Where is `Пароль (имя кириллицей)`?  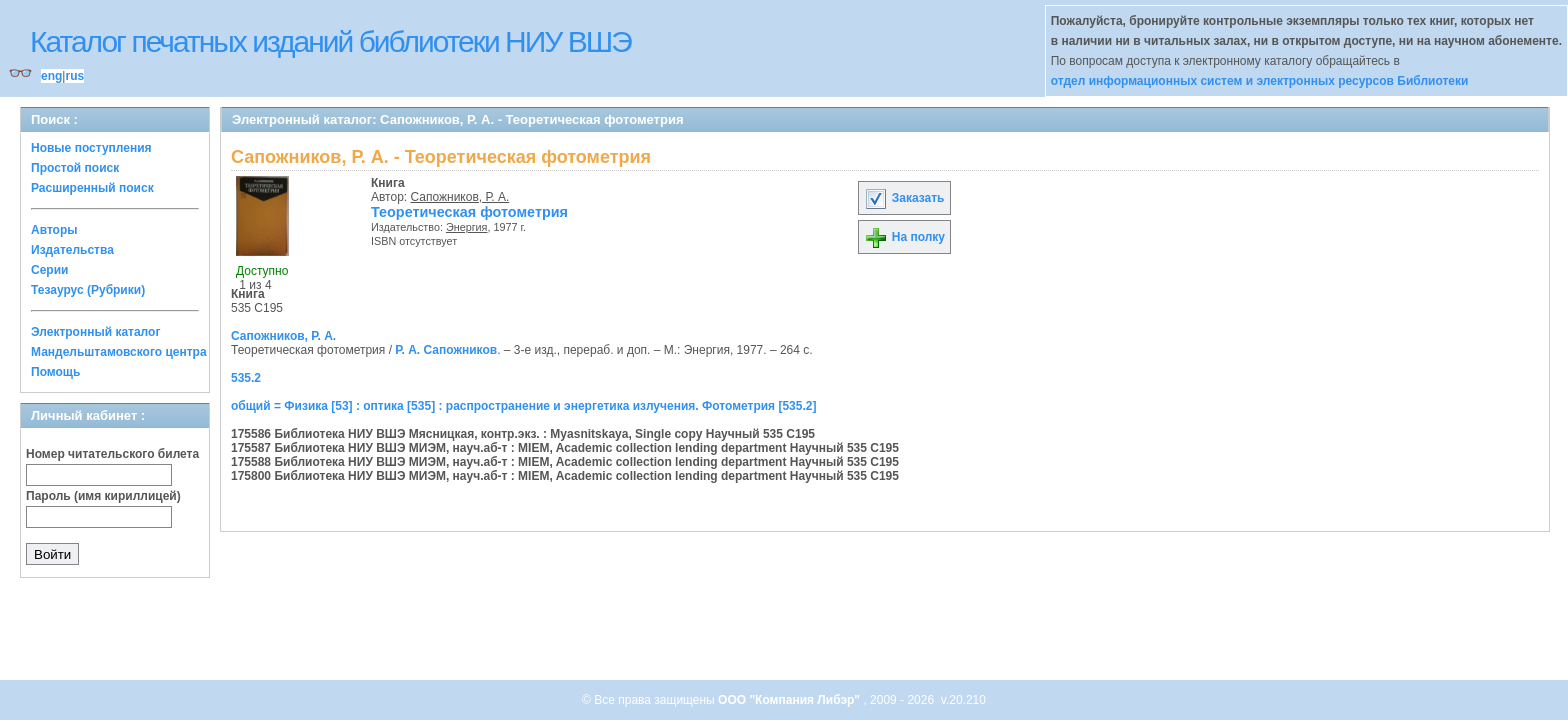 Пароль (имя кириллицей) is located at coordinates (103, 496).